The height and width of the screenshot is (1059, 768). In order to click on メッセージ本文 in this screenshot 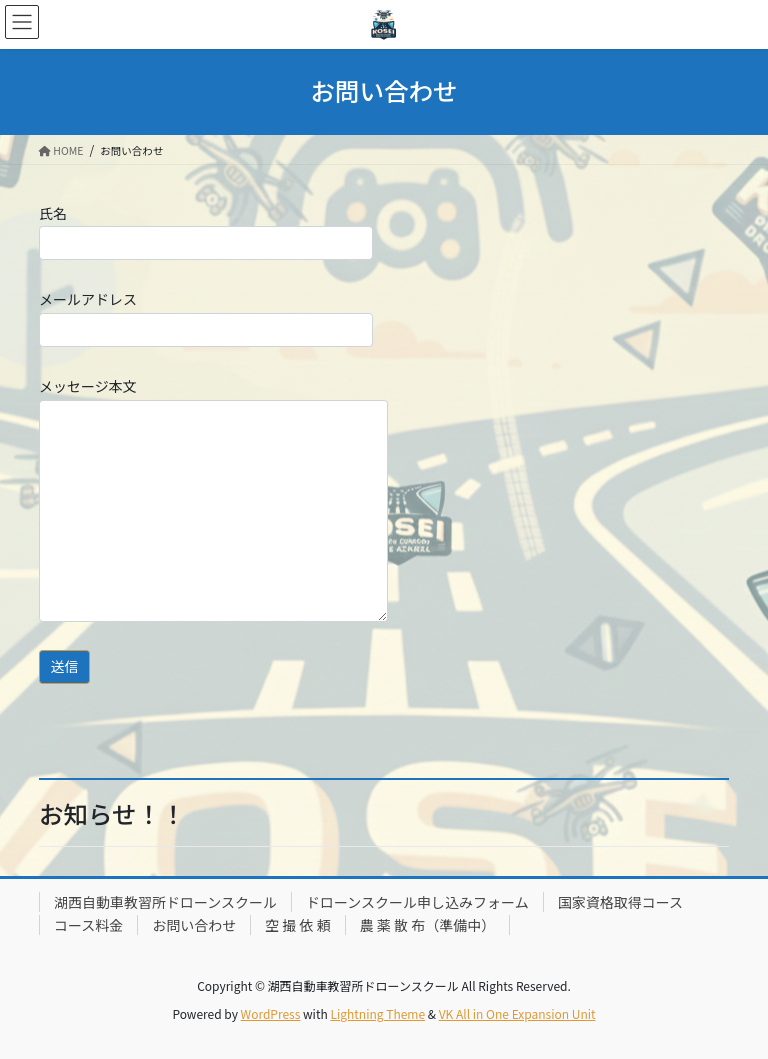, I will do `click(213, 499)`.